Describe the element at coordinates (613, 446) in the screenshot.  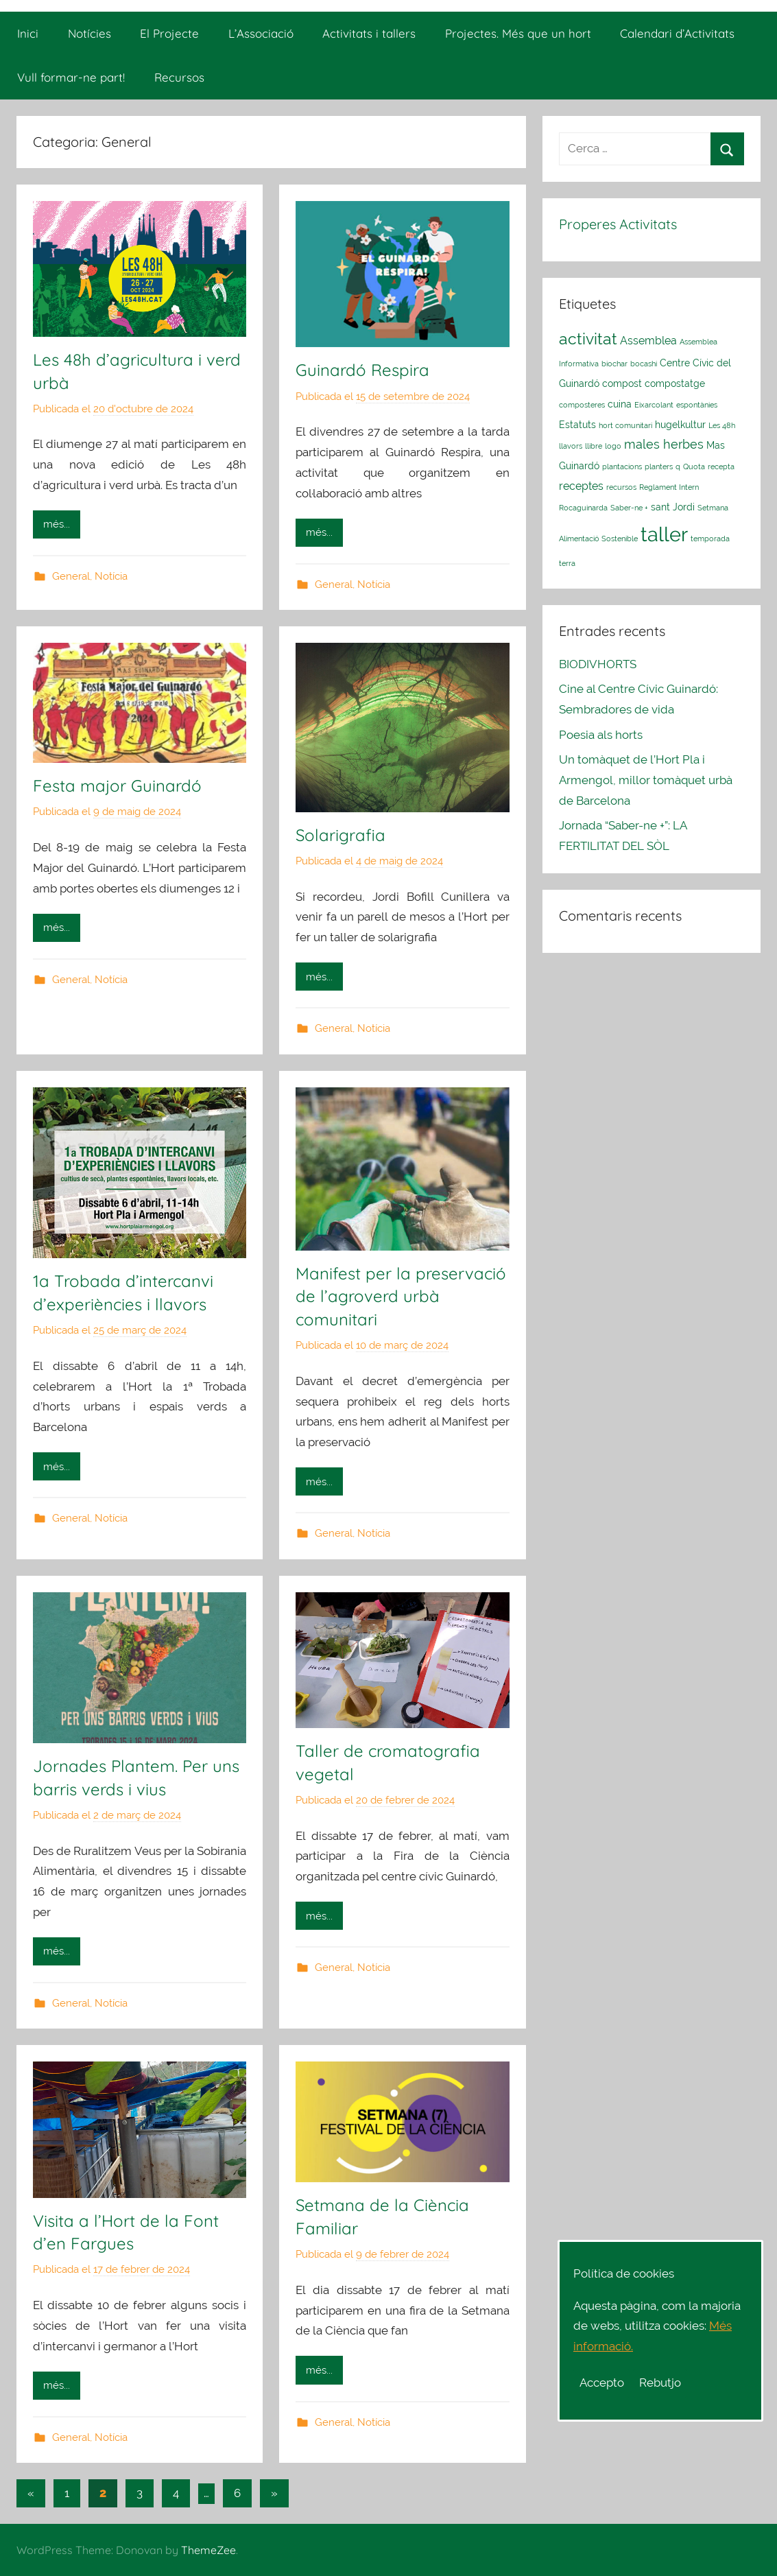
I see `logo [logo (1 element)]` at that location.